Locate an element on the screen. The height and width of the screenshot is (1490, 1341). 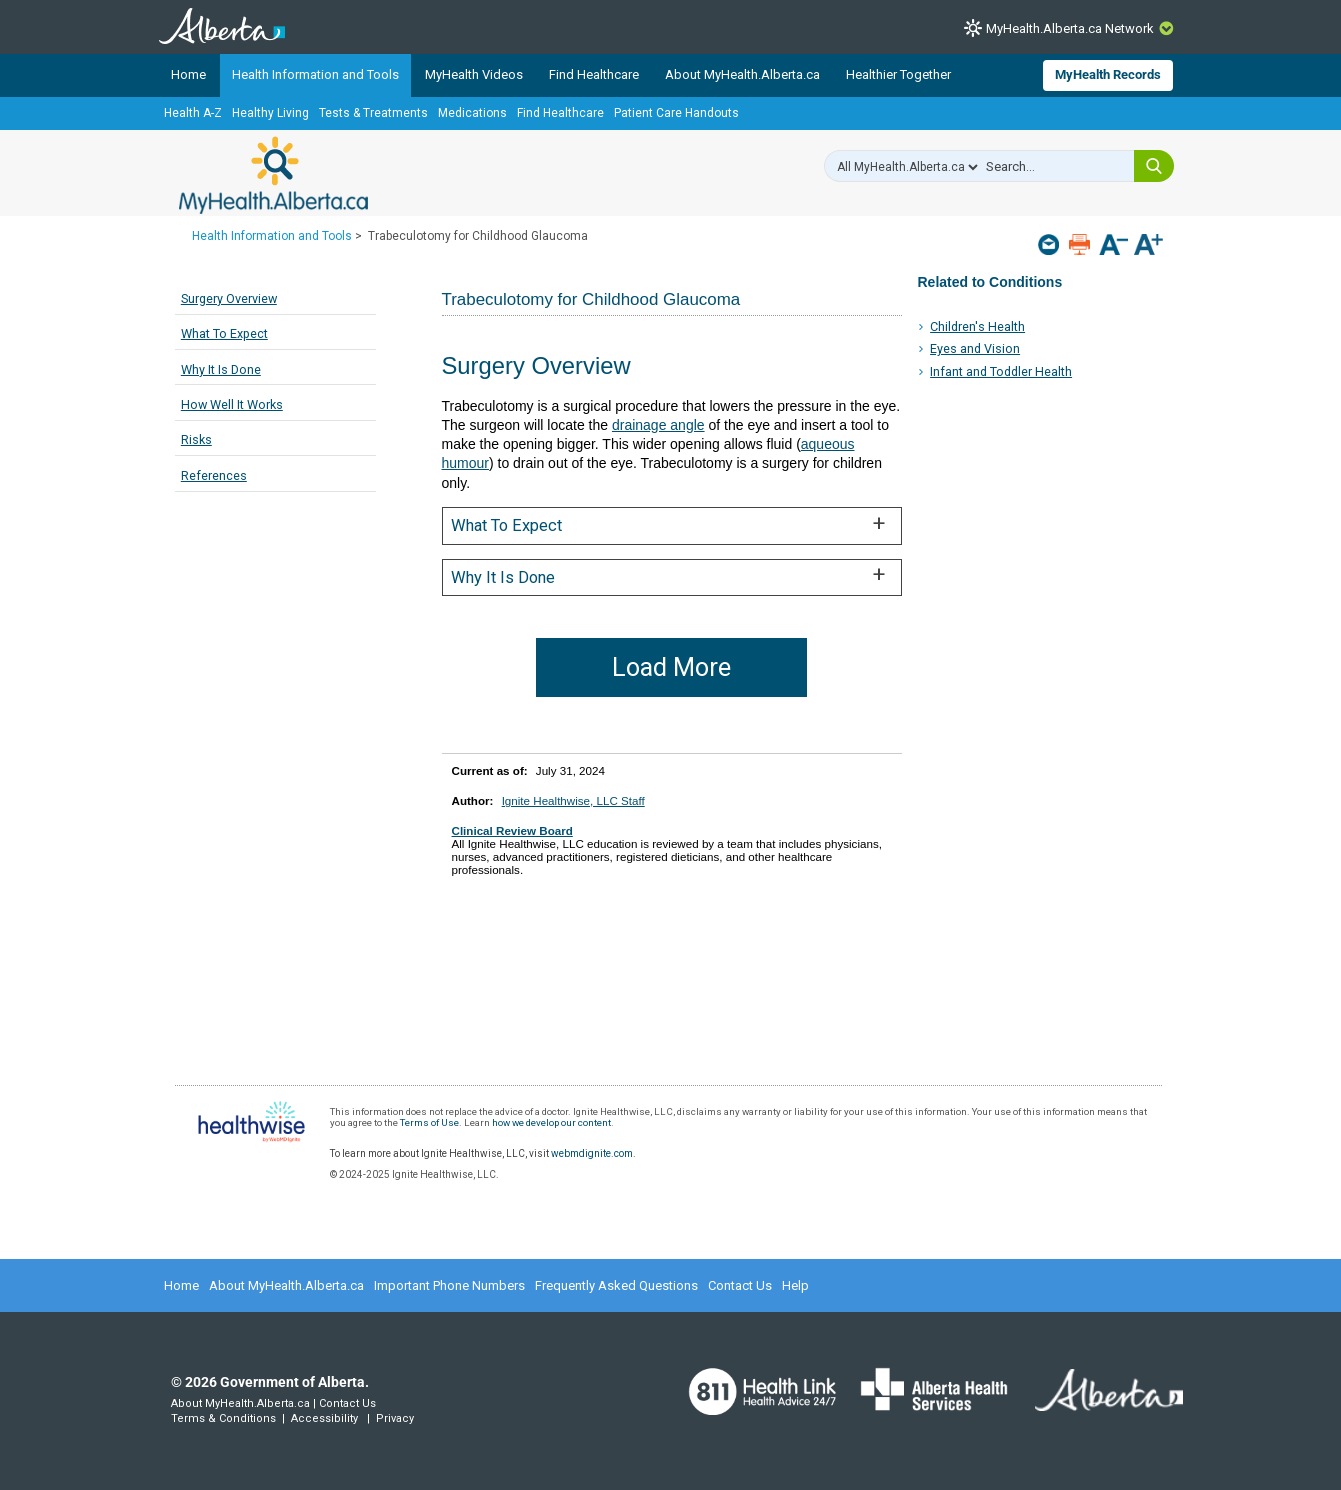
Healthier Together is located at coordinates (898, 74).